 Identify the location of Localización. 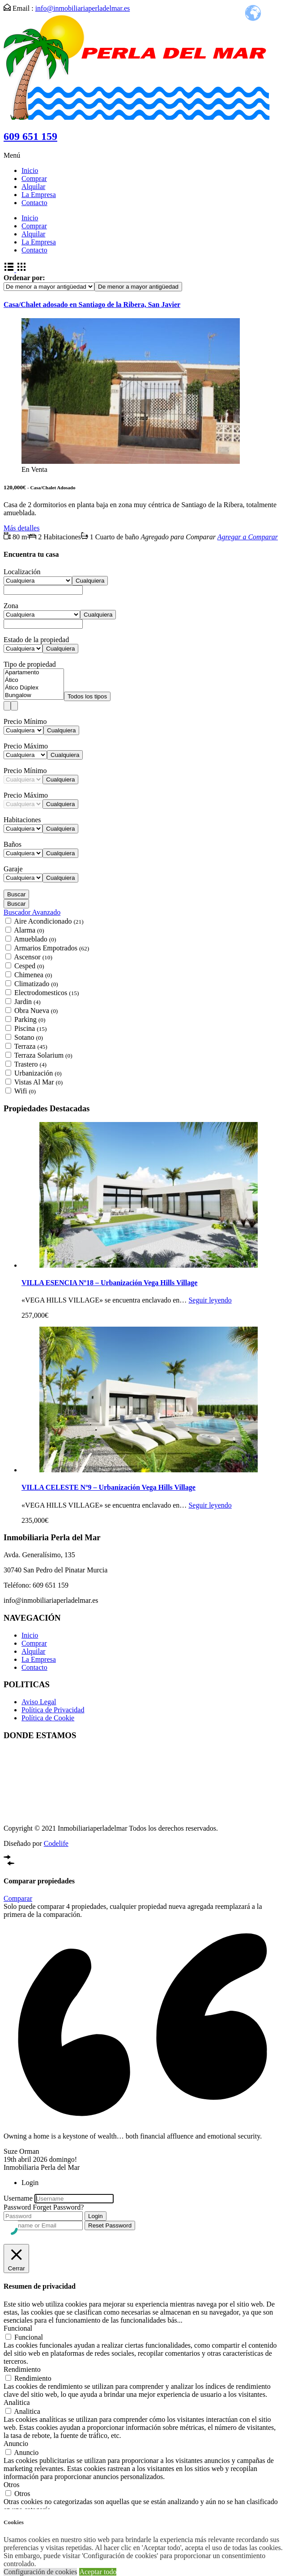
(22, 572).